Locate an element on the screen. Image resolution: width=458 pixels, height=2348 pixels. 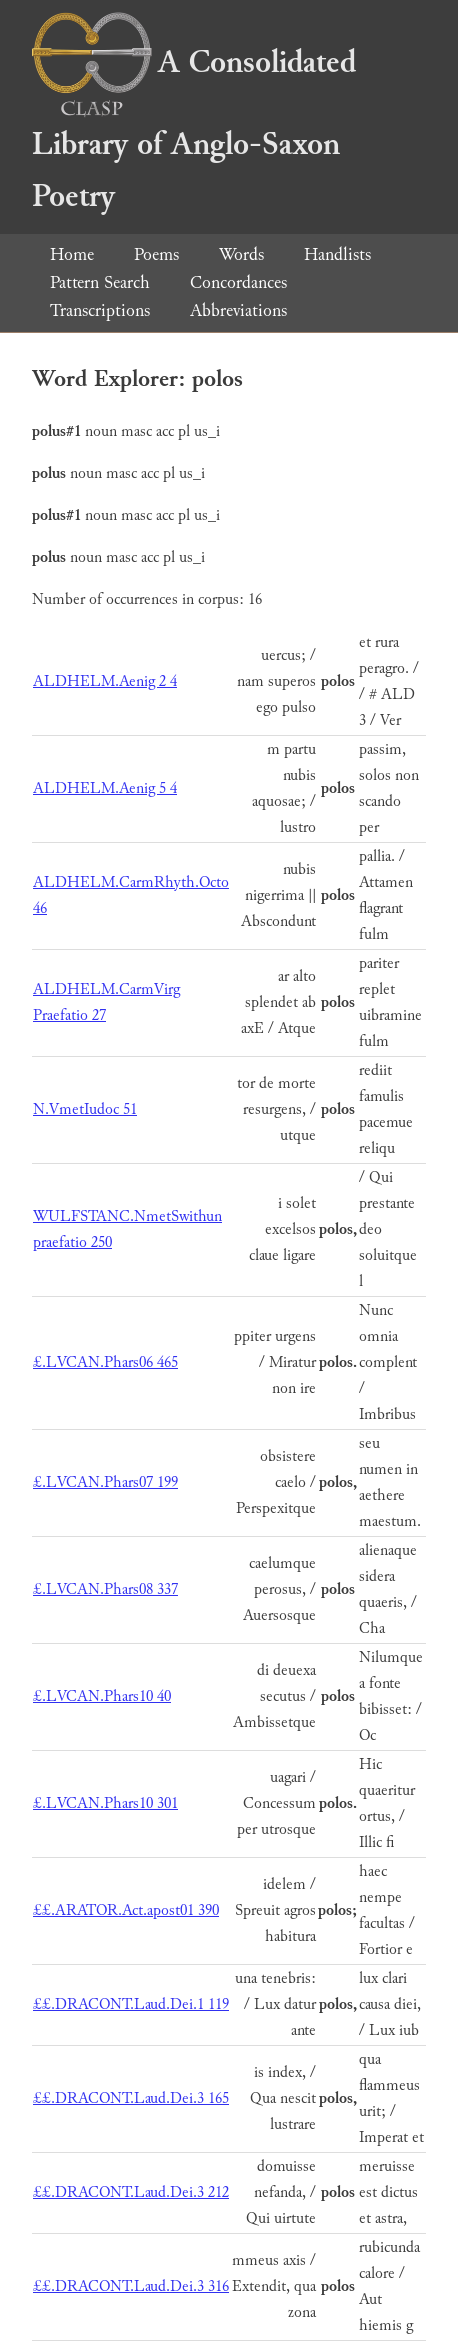
Transcriptions is located at coordinates (100, 310).